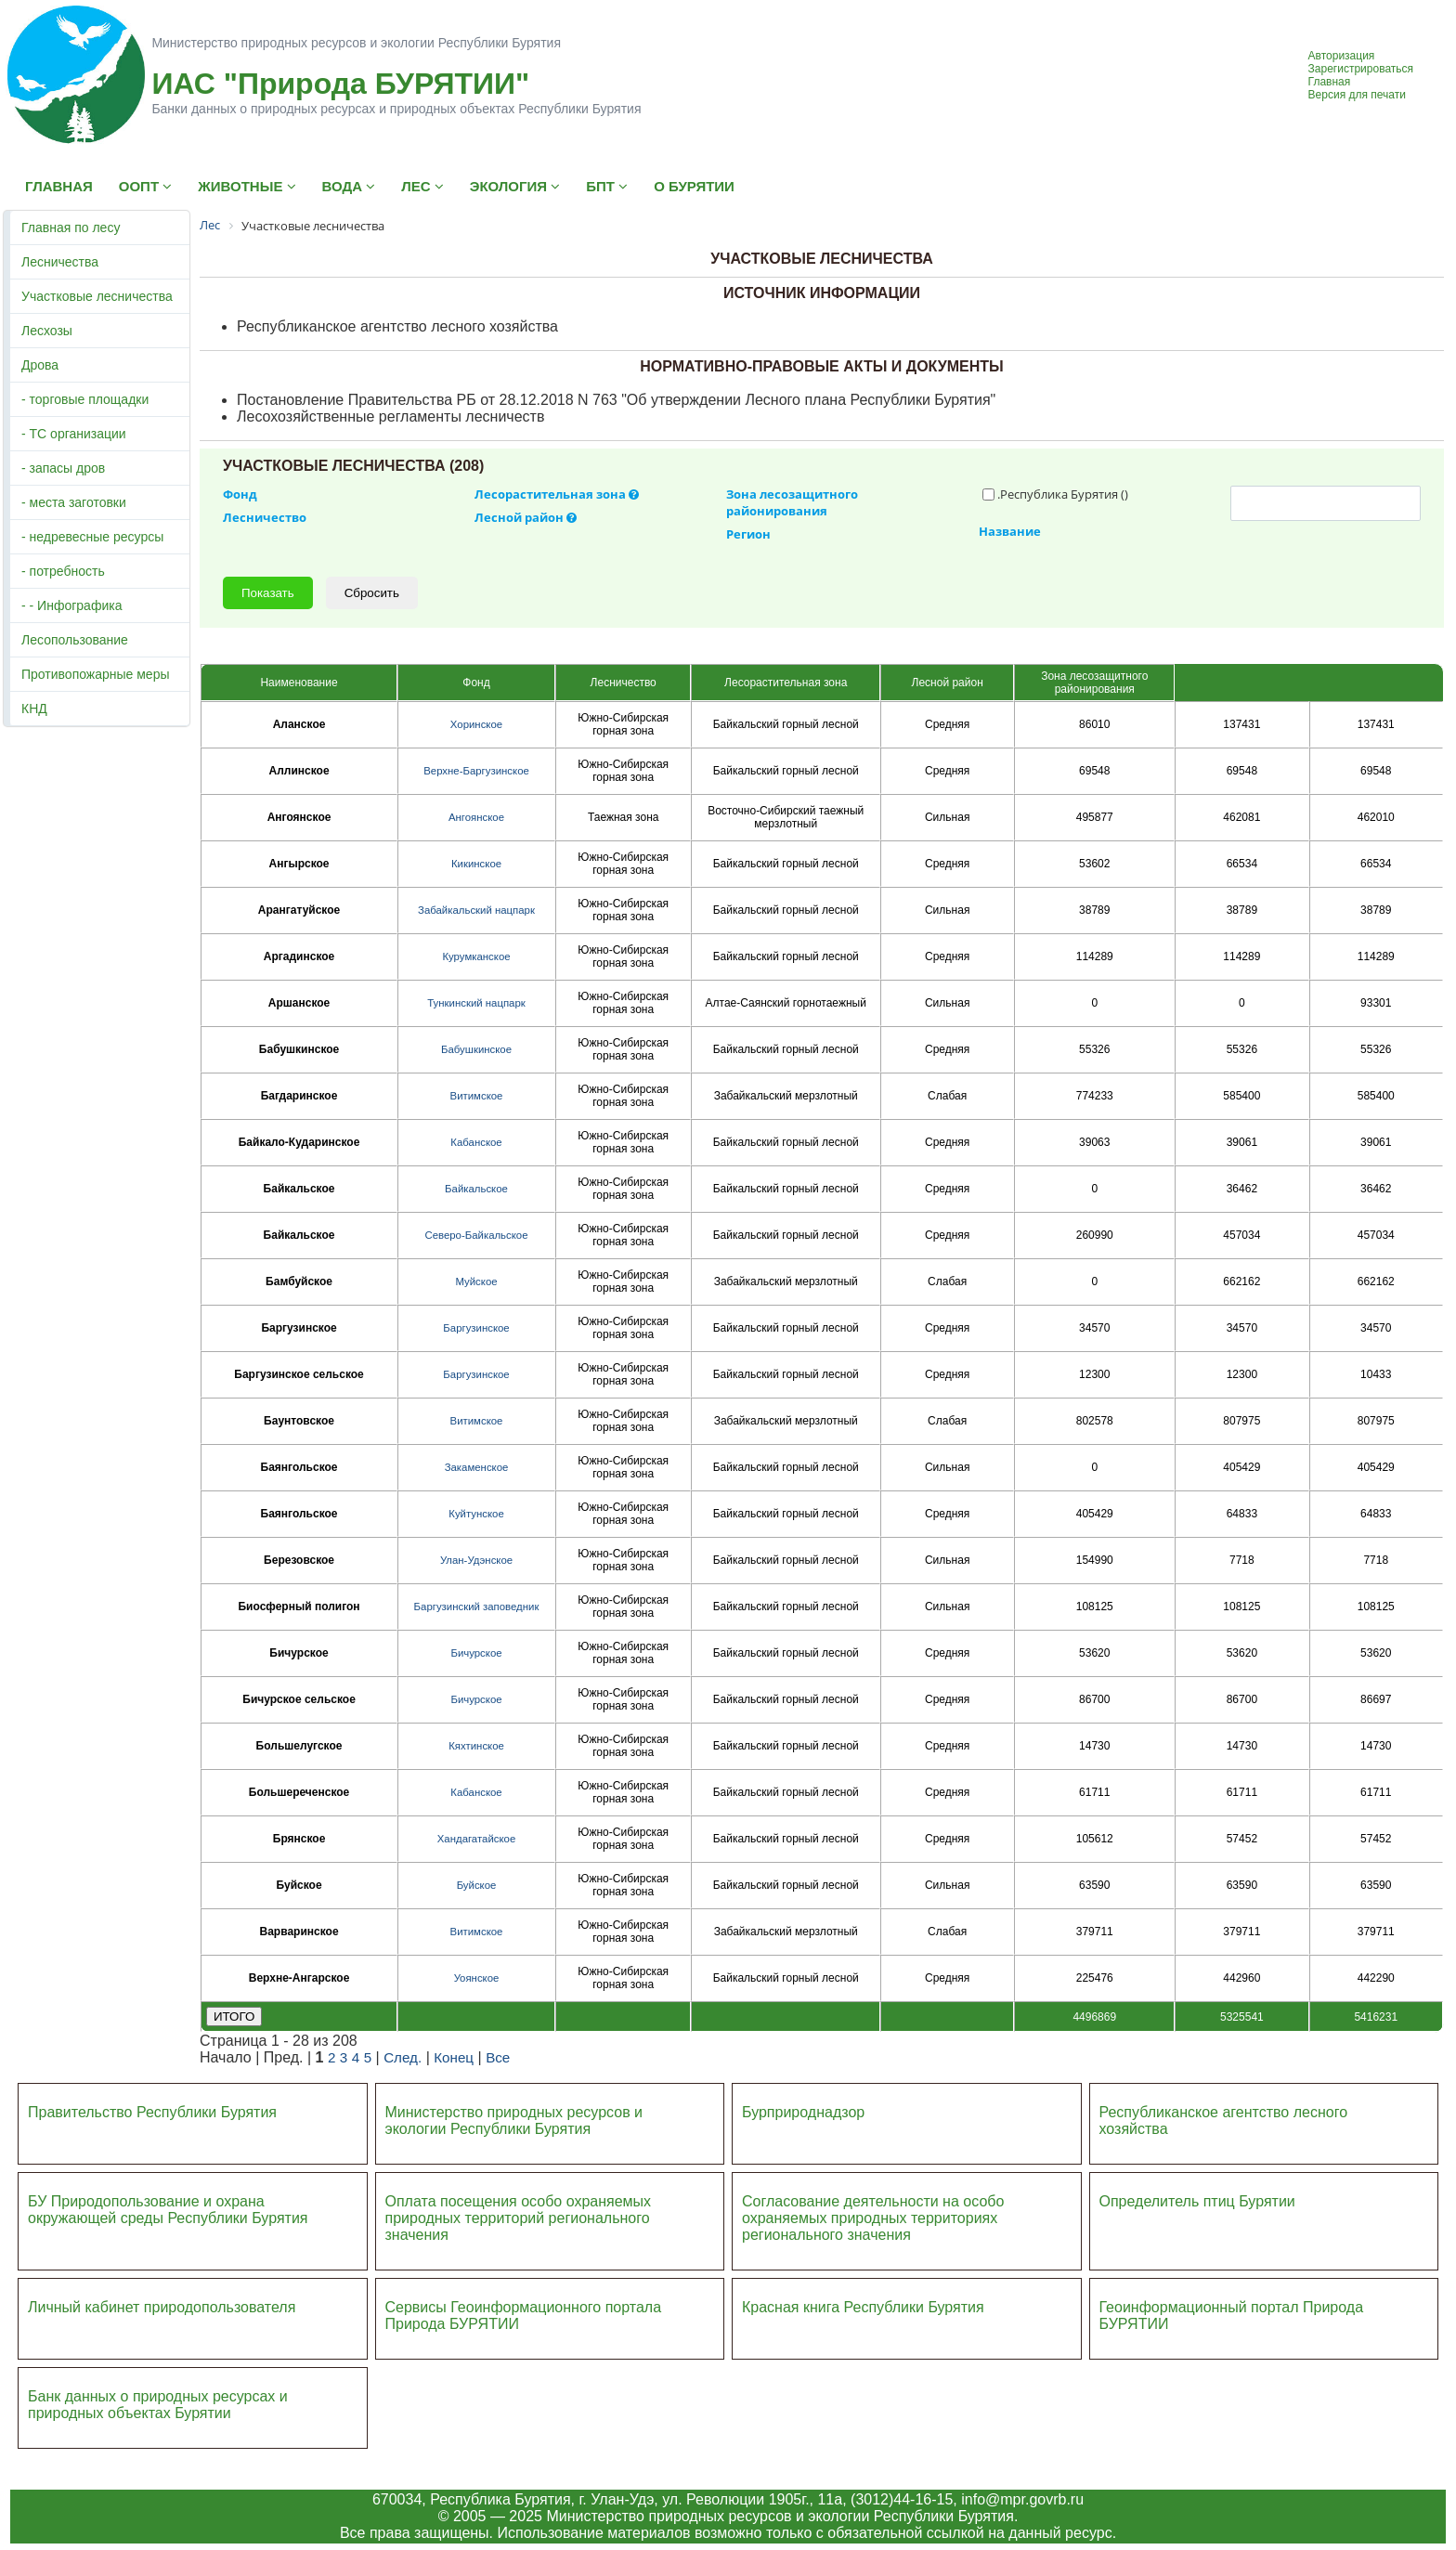 The height and width of the screenshot is (2550, 1456). I want to click on Конец, so click(454, 2057).